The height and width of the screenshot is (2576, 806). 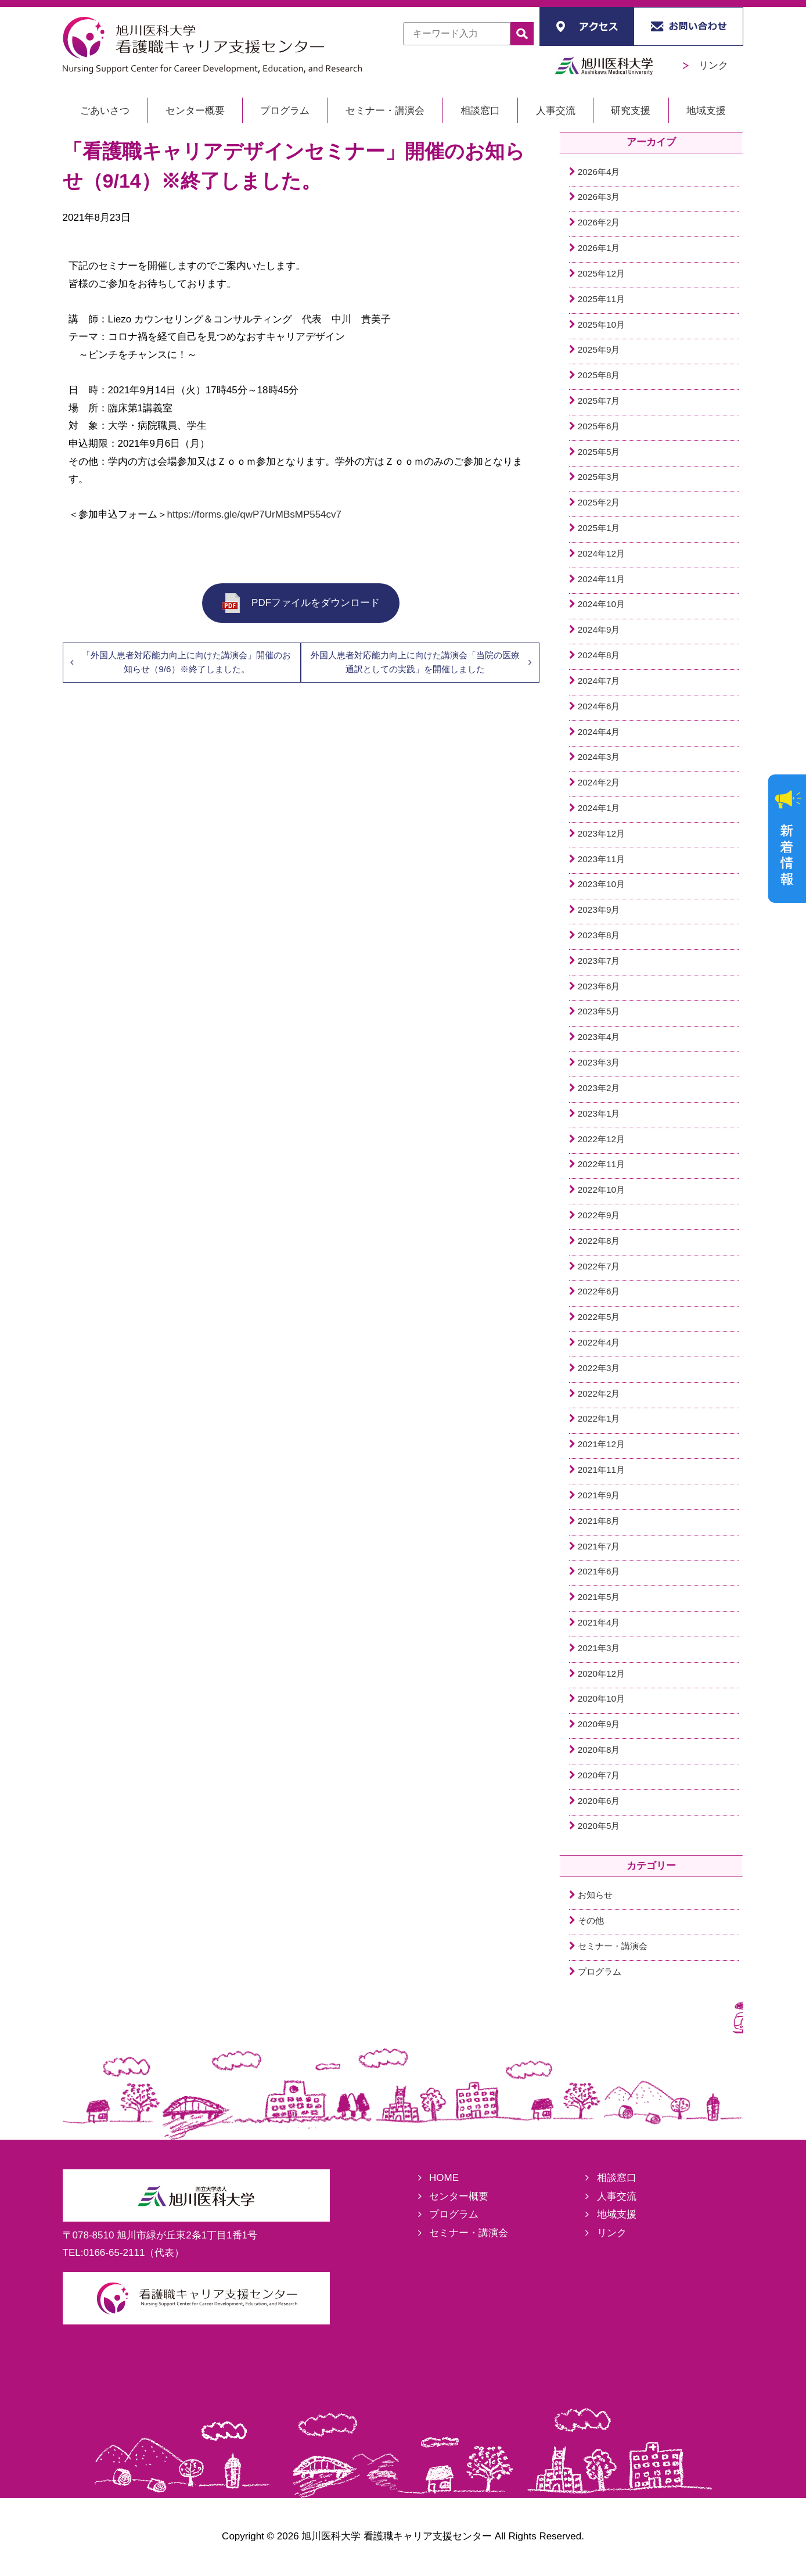 I want to click on 2025年7月, so click(x=599, y=401).